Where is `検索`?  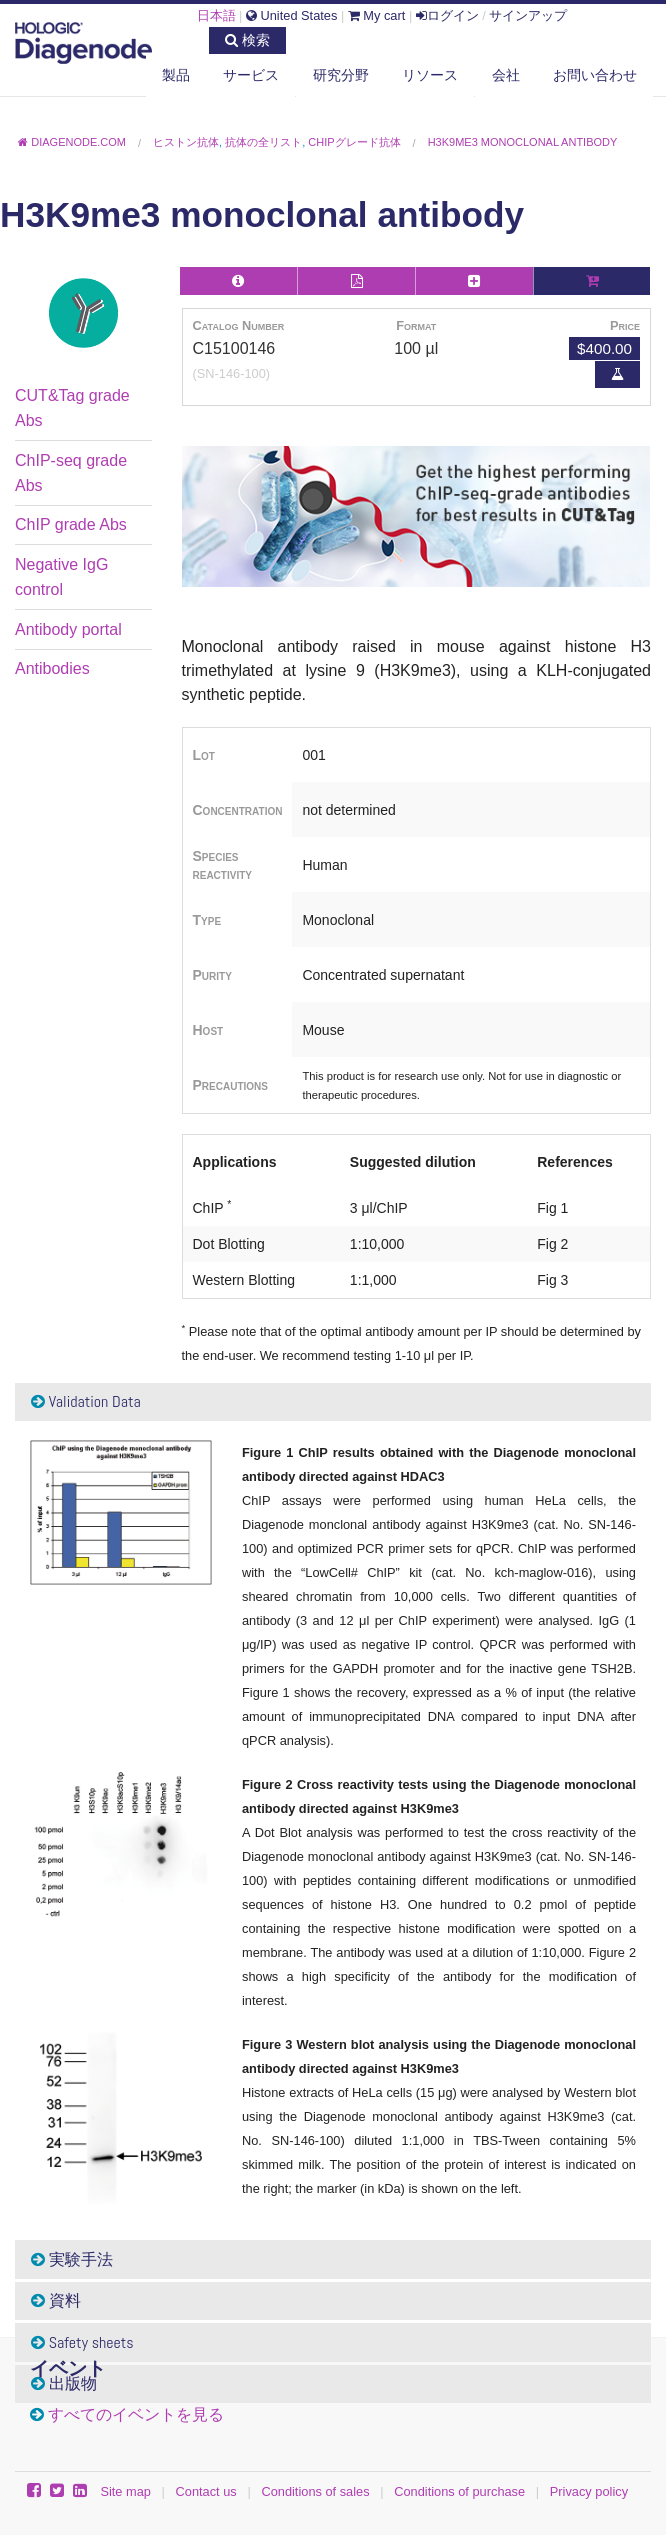
検索 is located at coordinates (247, 40).